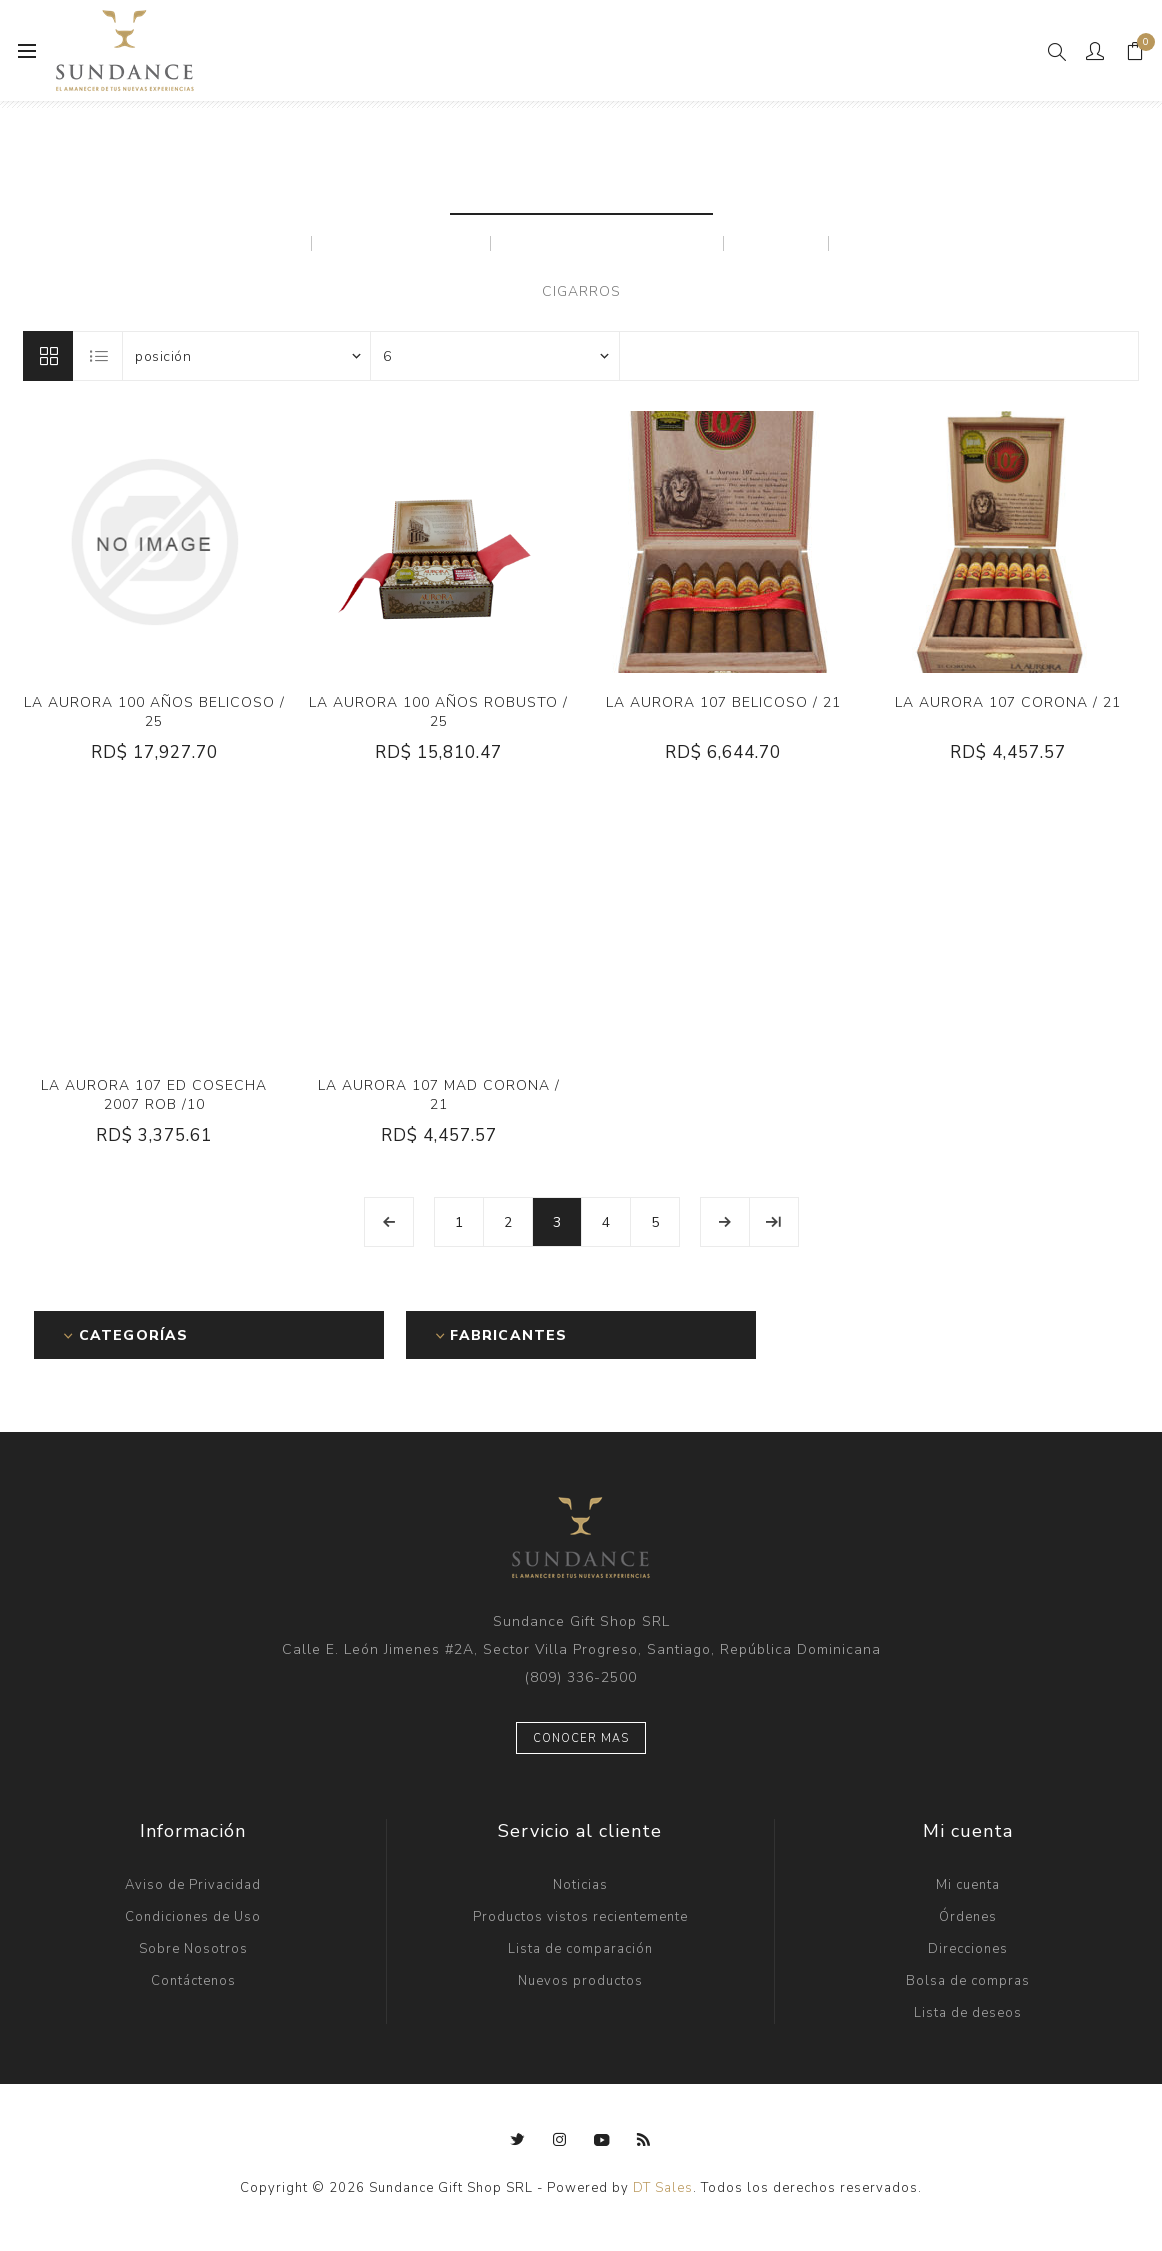 The image size is (1162, 2251). Describe the element at coordinates (1008, 702) in the screenshot. I see `LA AURORA 107 CORONA / 21` at that location.